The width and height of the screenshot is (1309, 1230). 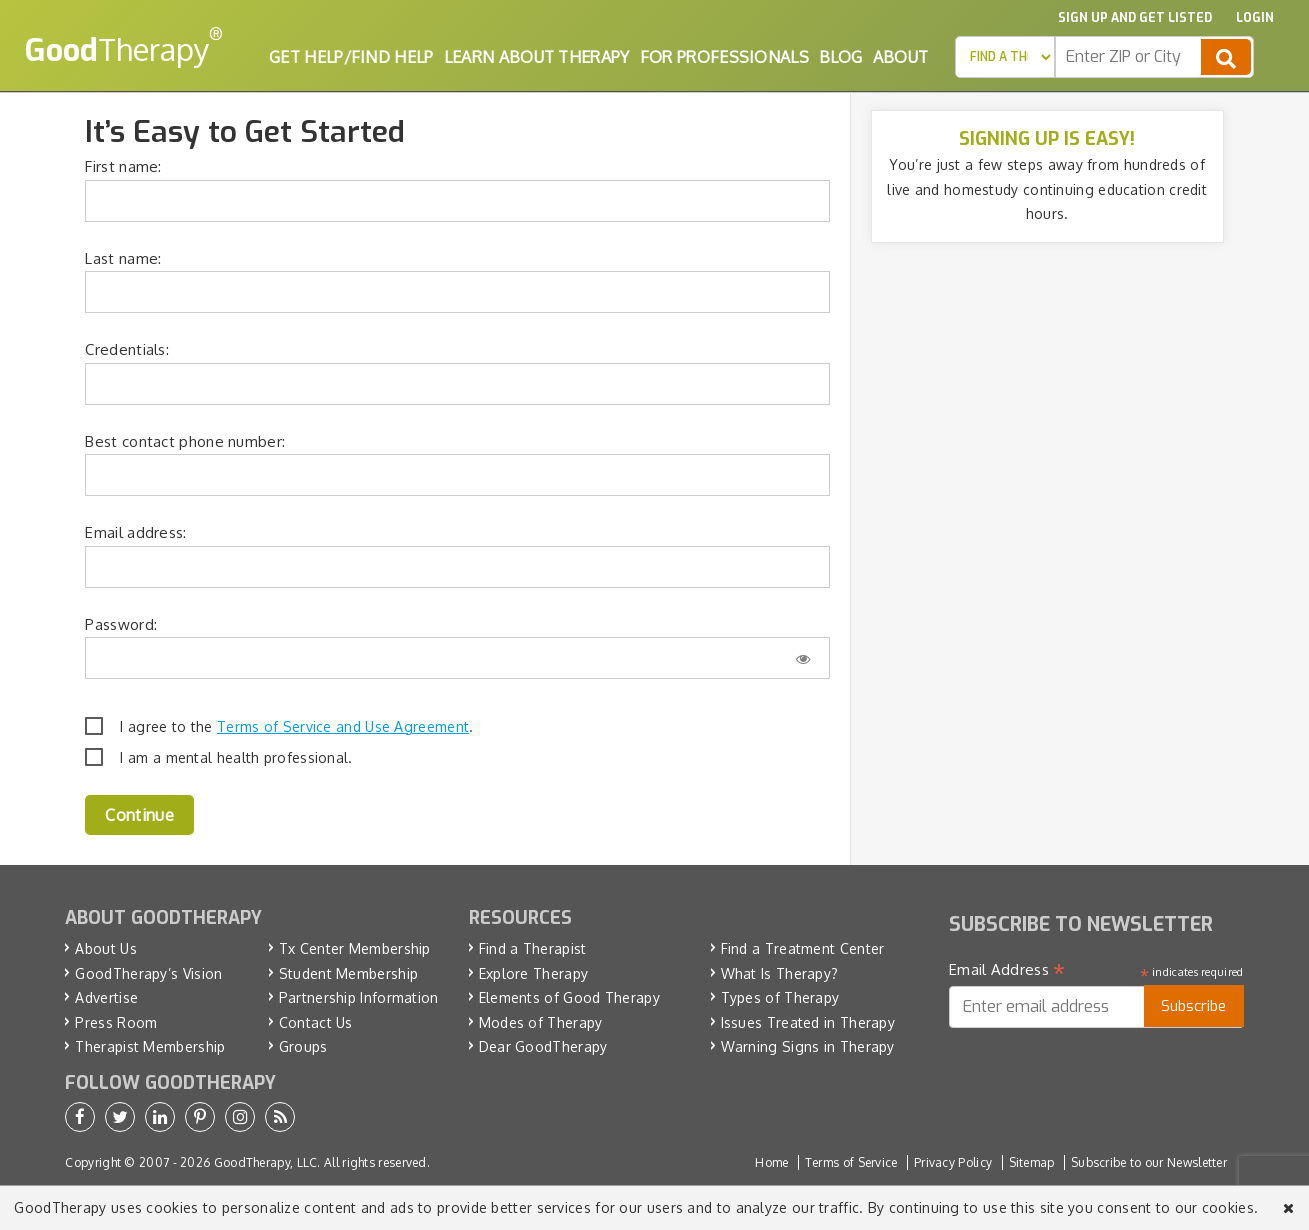 What do you see at coordinates (303, 1046) in the screenshot?
I see `Groups` at bounding box center [303, 1046].